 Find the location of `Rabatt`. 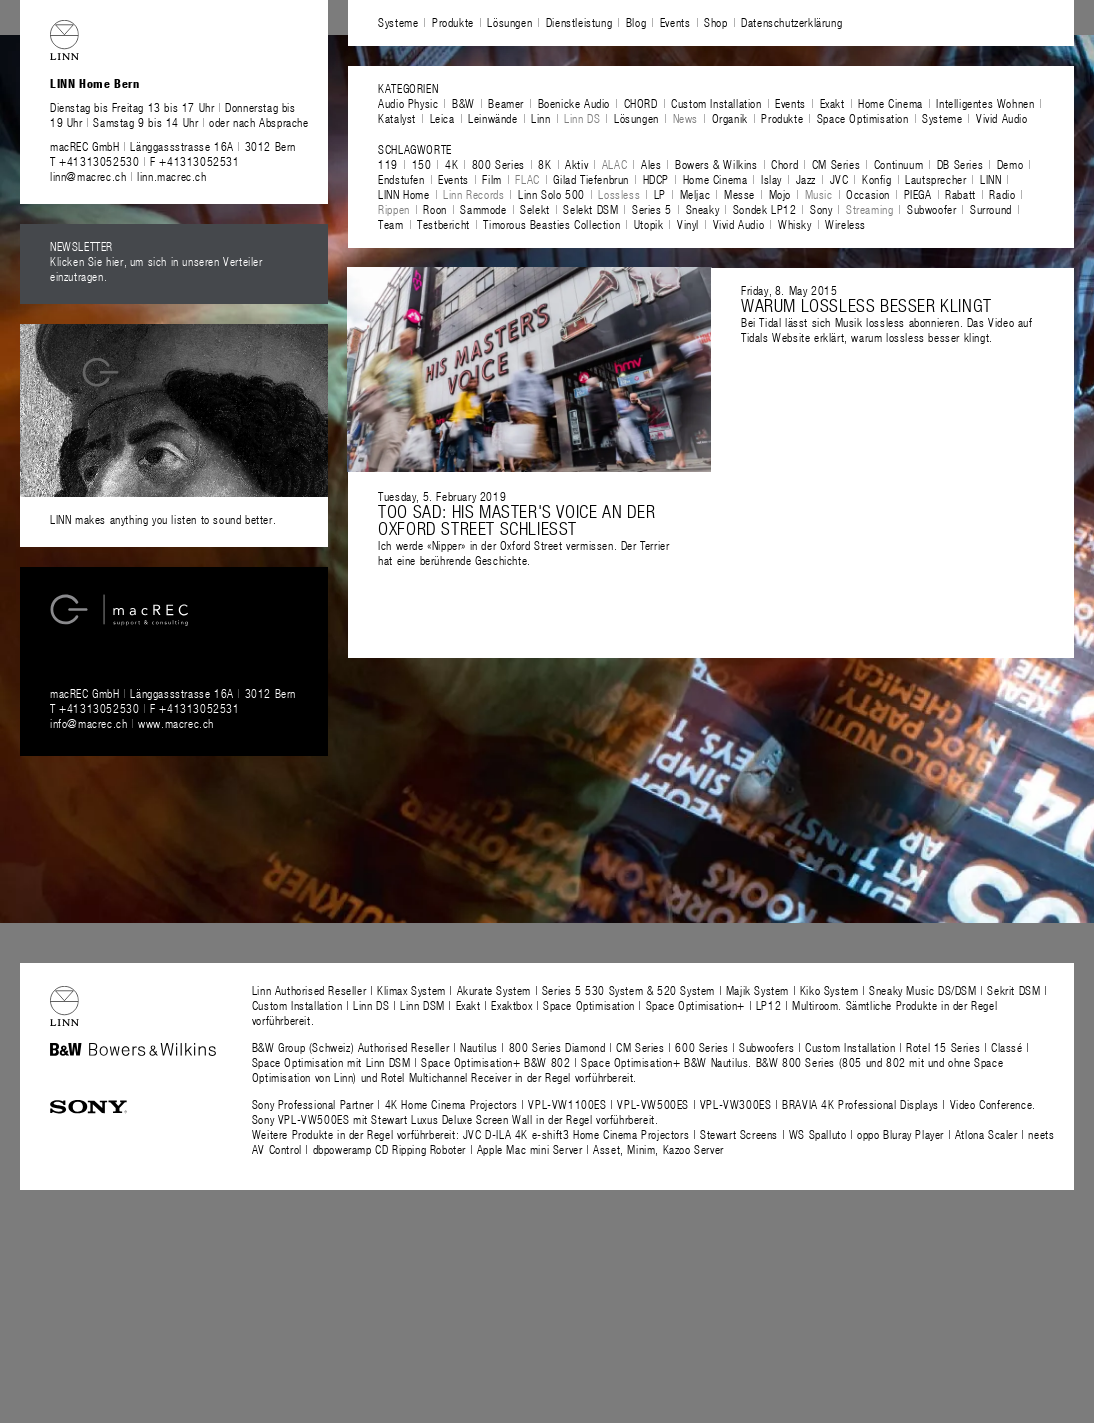

Rabatt is located at coordinates (960, 194).